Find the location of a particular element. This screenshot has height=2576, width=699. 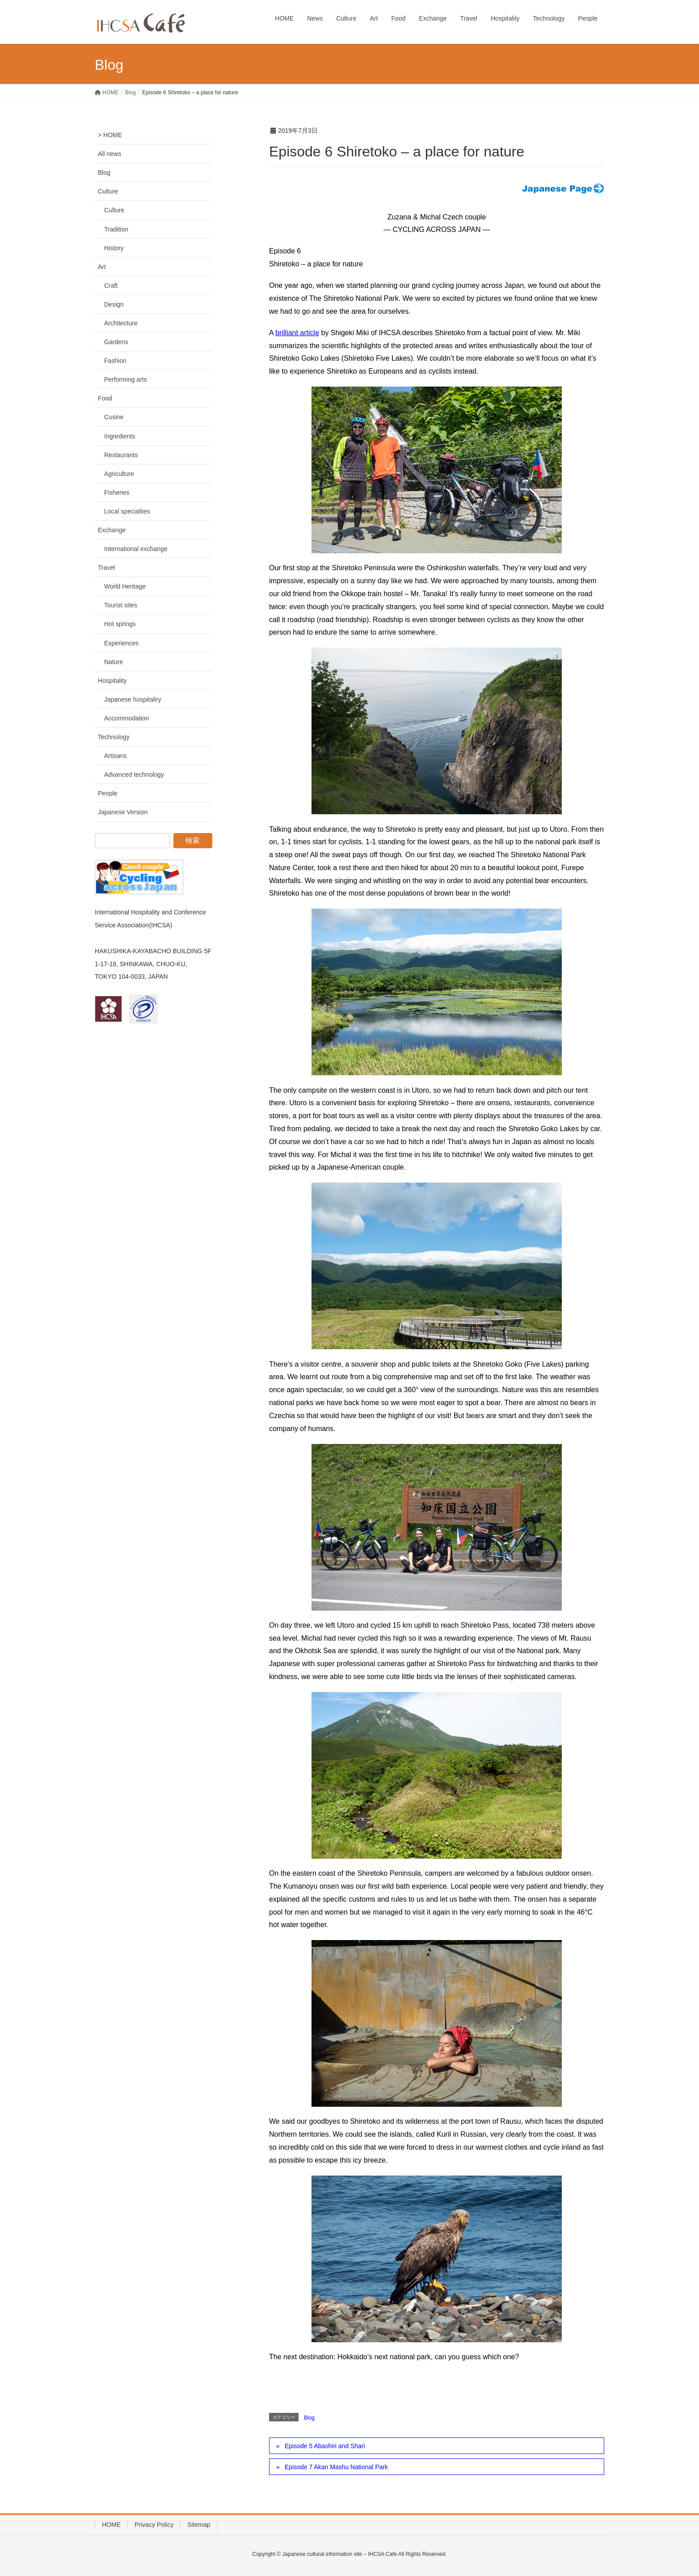

Fashion is located at coordinates (115, 360).